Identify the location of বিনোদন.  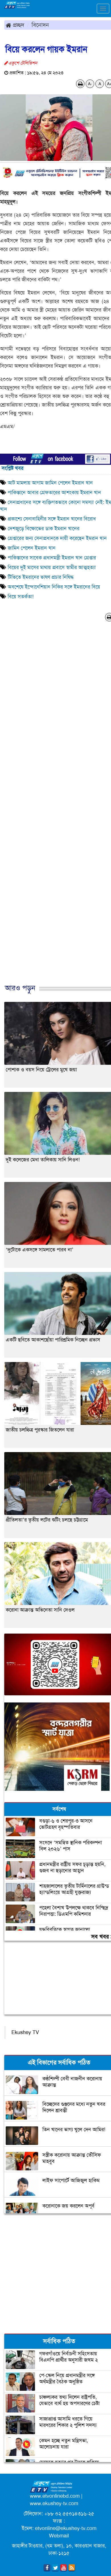
(40, 25).